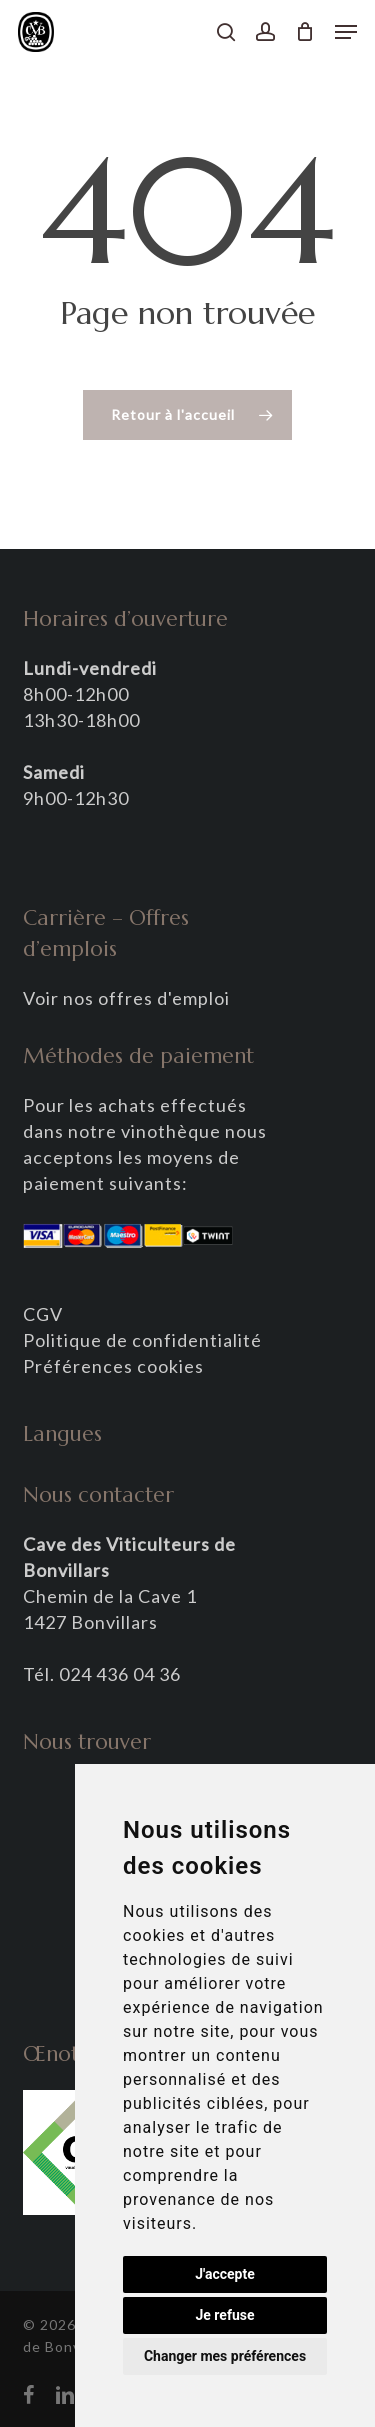 This screenshot has height=2427, width=375. I want to click on J'accepte [button], so click(225, 2274).